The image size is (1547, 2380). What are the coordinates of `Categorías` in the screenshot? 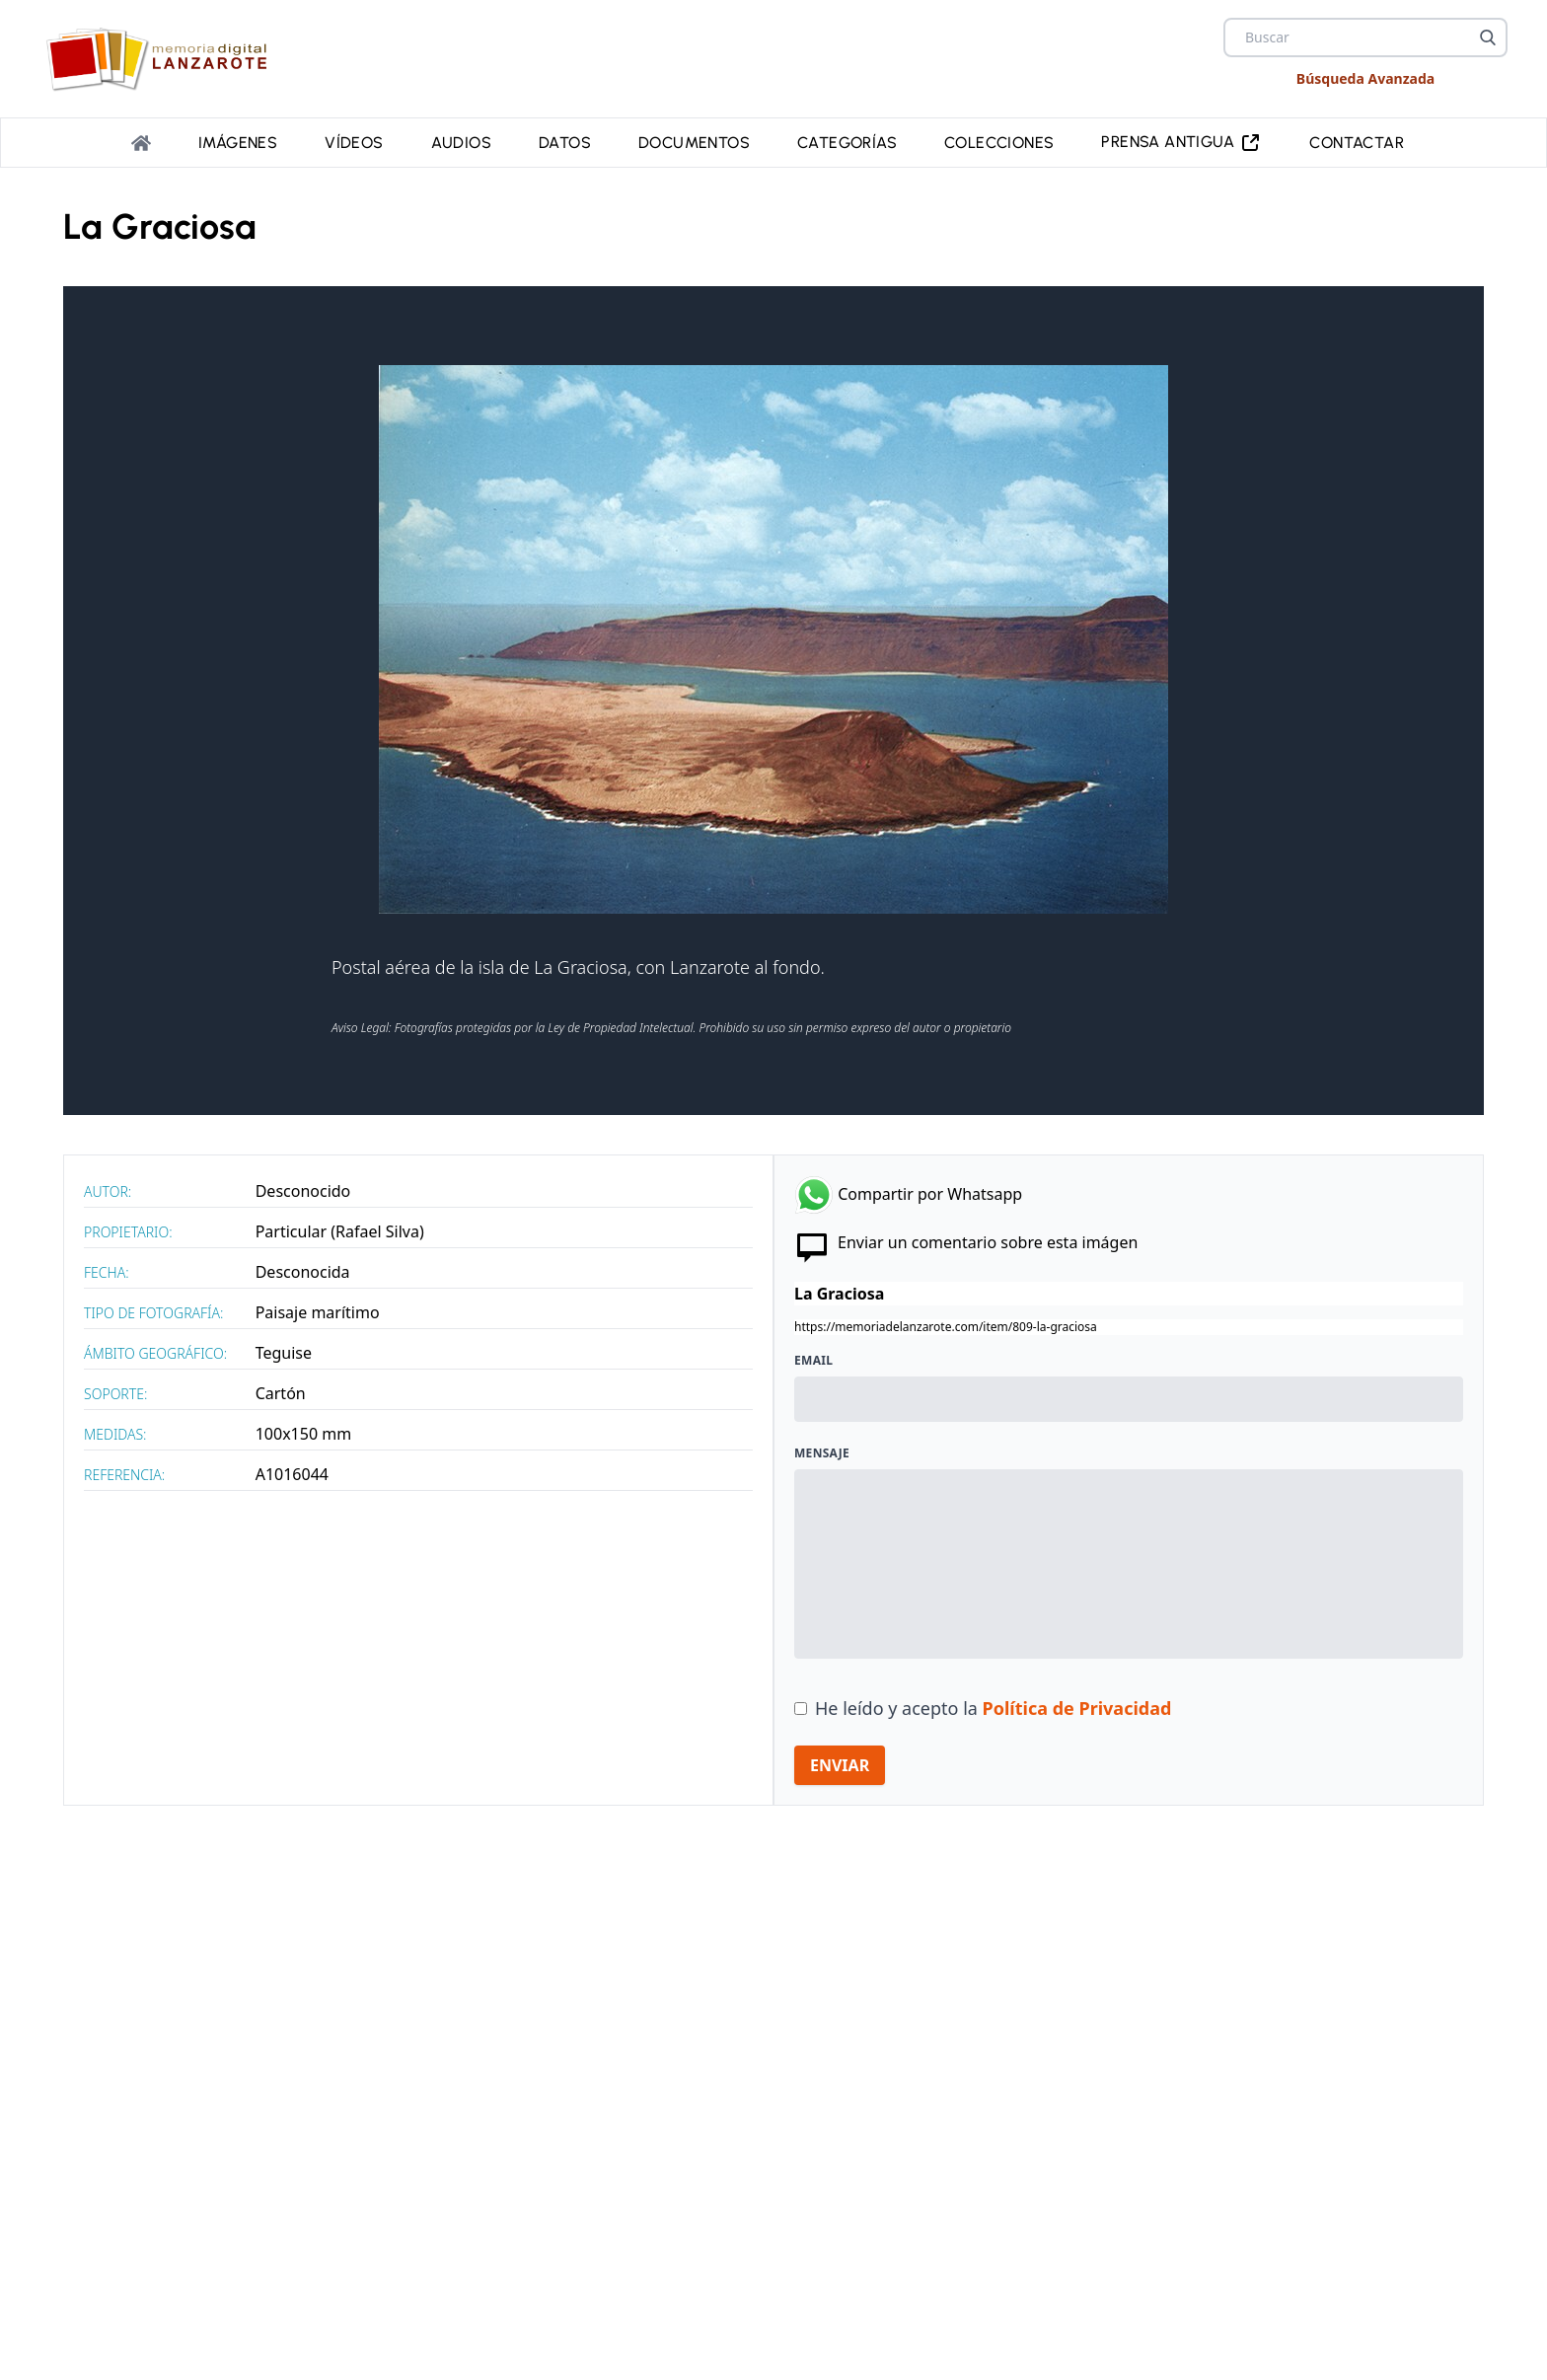 It's located at (847, 142).